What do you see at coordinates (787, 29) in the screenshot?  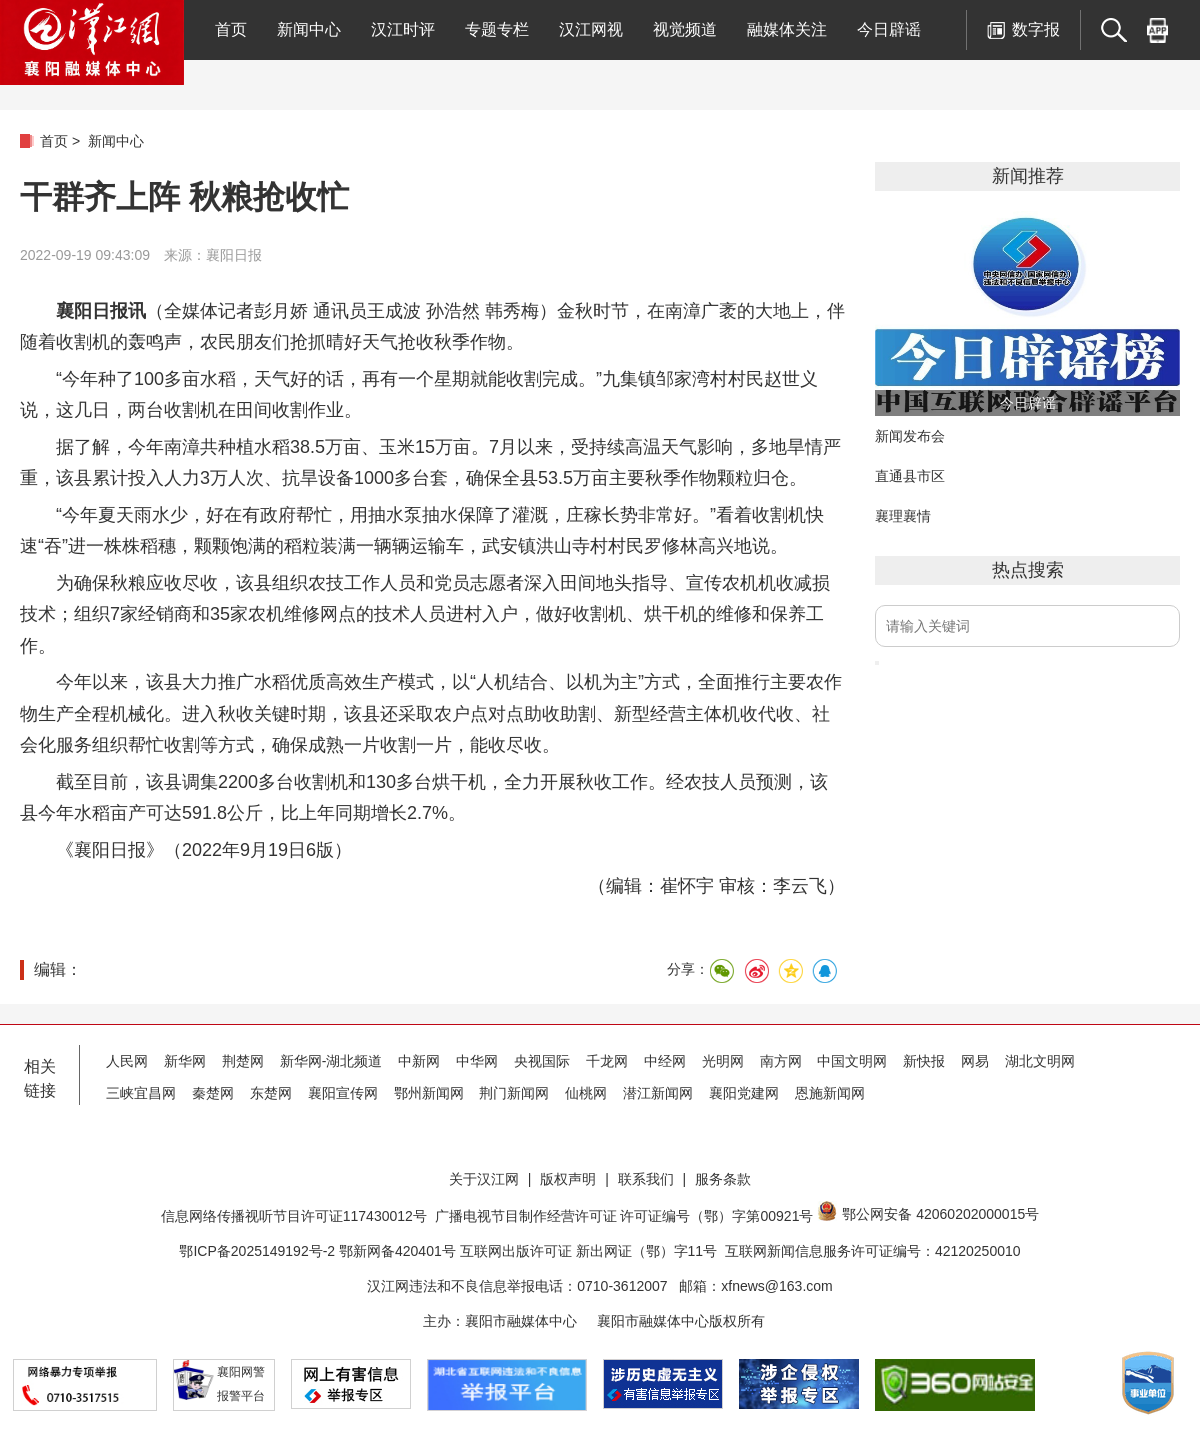 I see `融媒体关注` at bounding box center [787, 29].